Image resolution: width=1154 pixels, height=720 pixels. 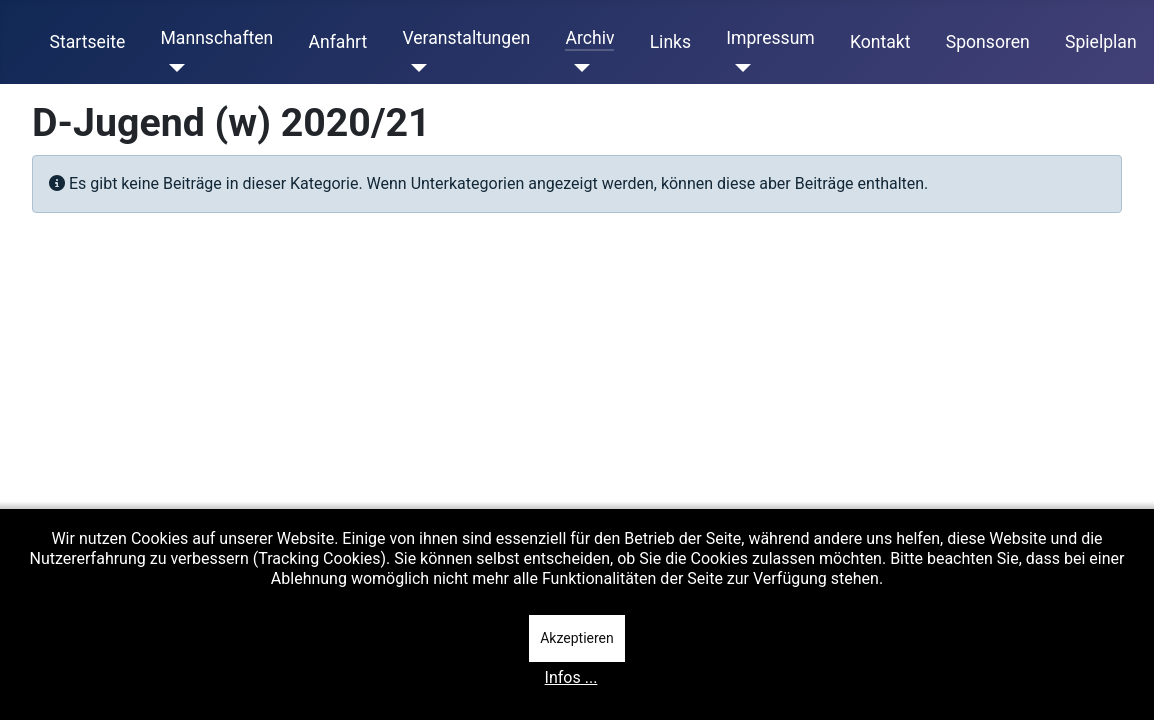 I want to click on Sponsoren, so click(x=988, y=42).